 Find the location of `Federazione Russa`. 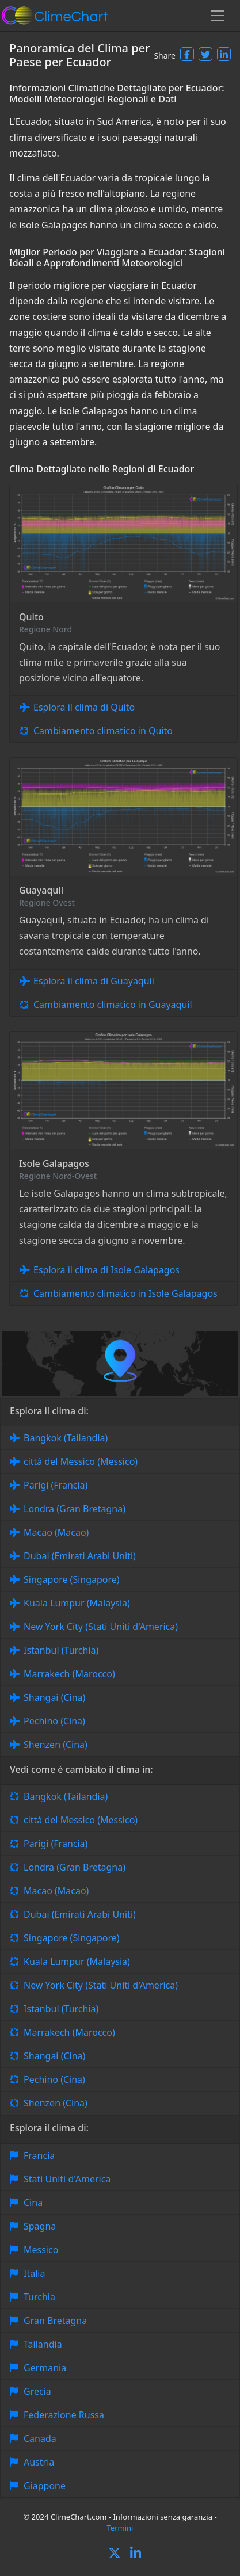

Federazione Russa is located at coordinates (64, 2415).